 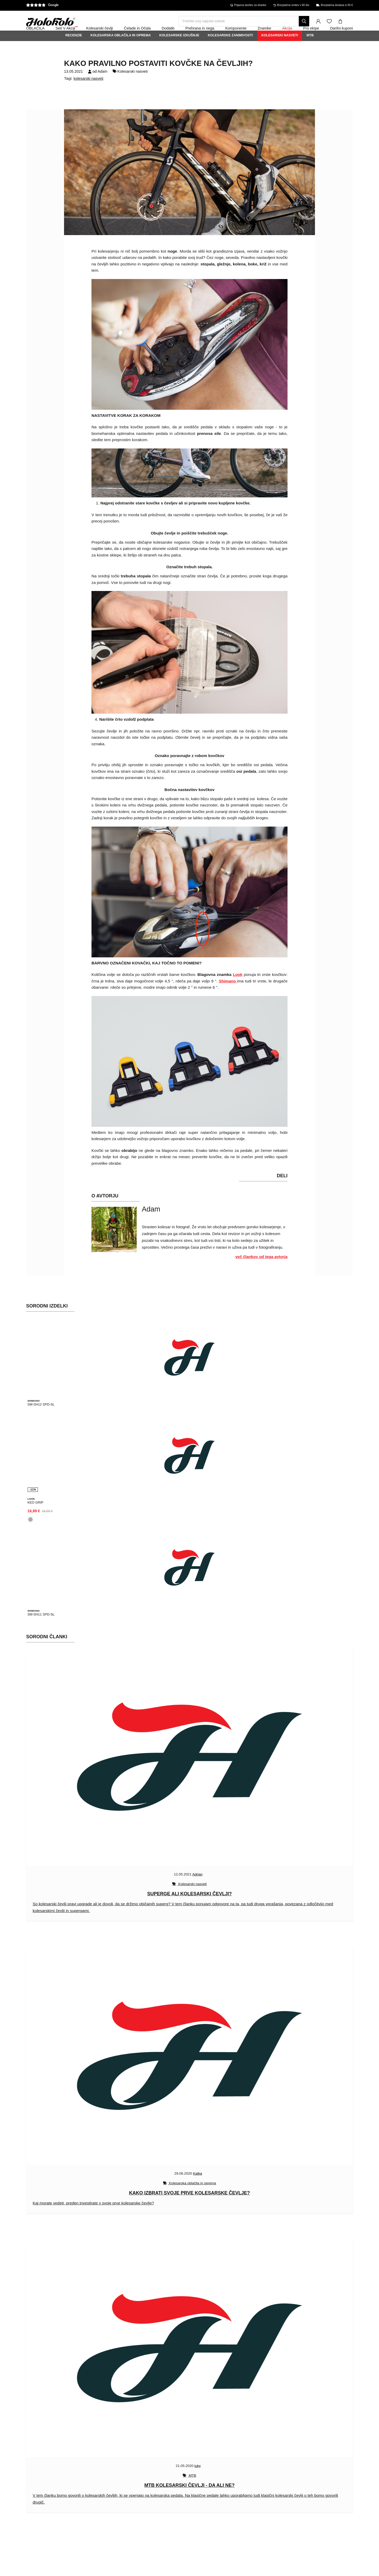 I want to click on Kolesarske izkušnje, so click(x=179, y=49).